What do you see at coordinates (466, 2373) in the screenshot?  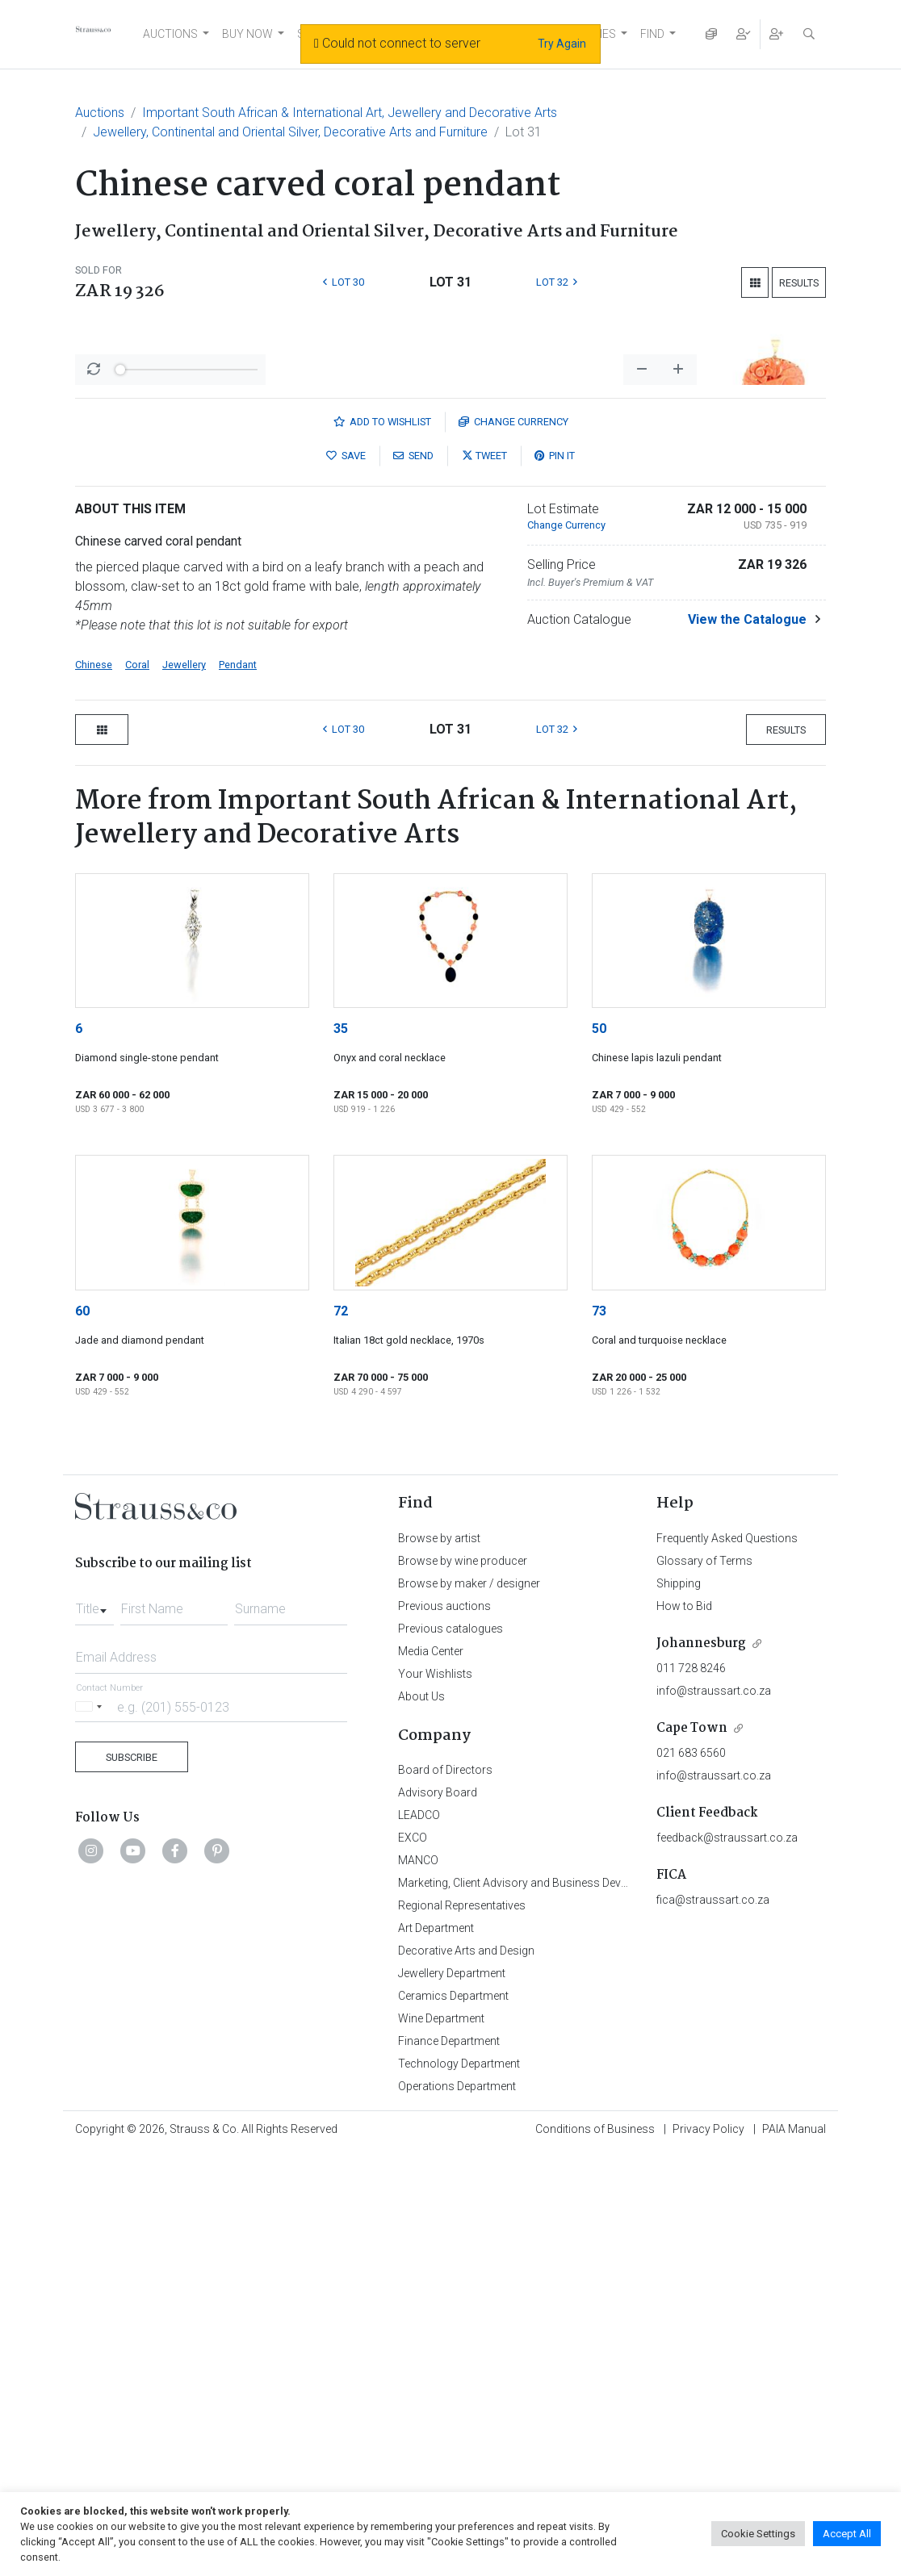 I see `Decorative Arts and Design` at bounding box center [466, 2373].